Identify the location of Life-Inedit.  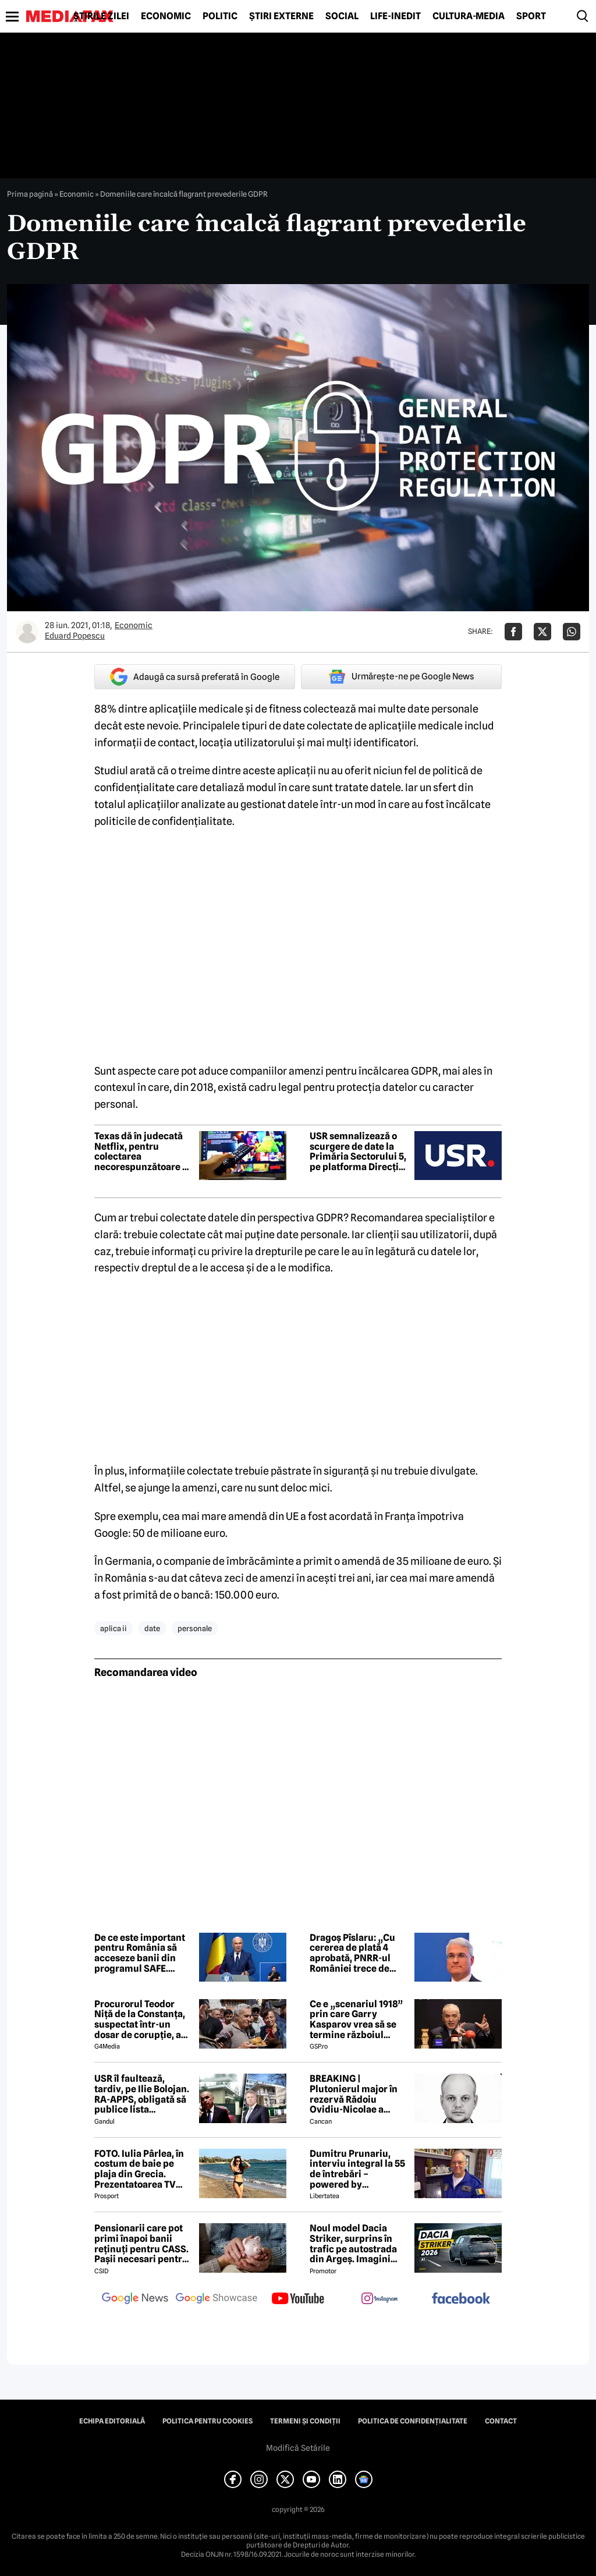
(395, 16).